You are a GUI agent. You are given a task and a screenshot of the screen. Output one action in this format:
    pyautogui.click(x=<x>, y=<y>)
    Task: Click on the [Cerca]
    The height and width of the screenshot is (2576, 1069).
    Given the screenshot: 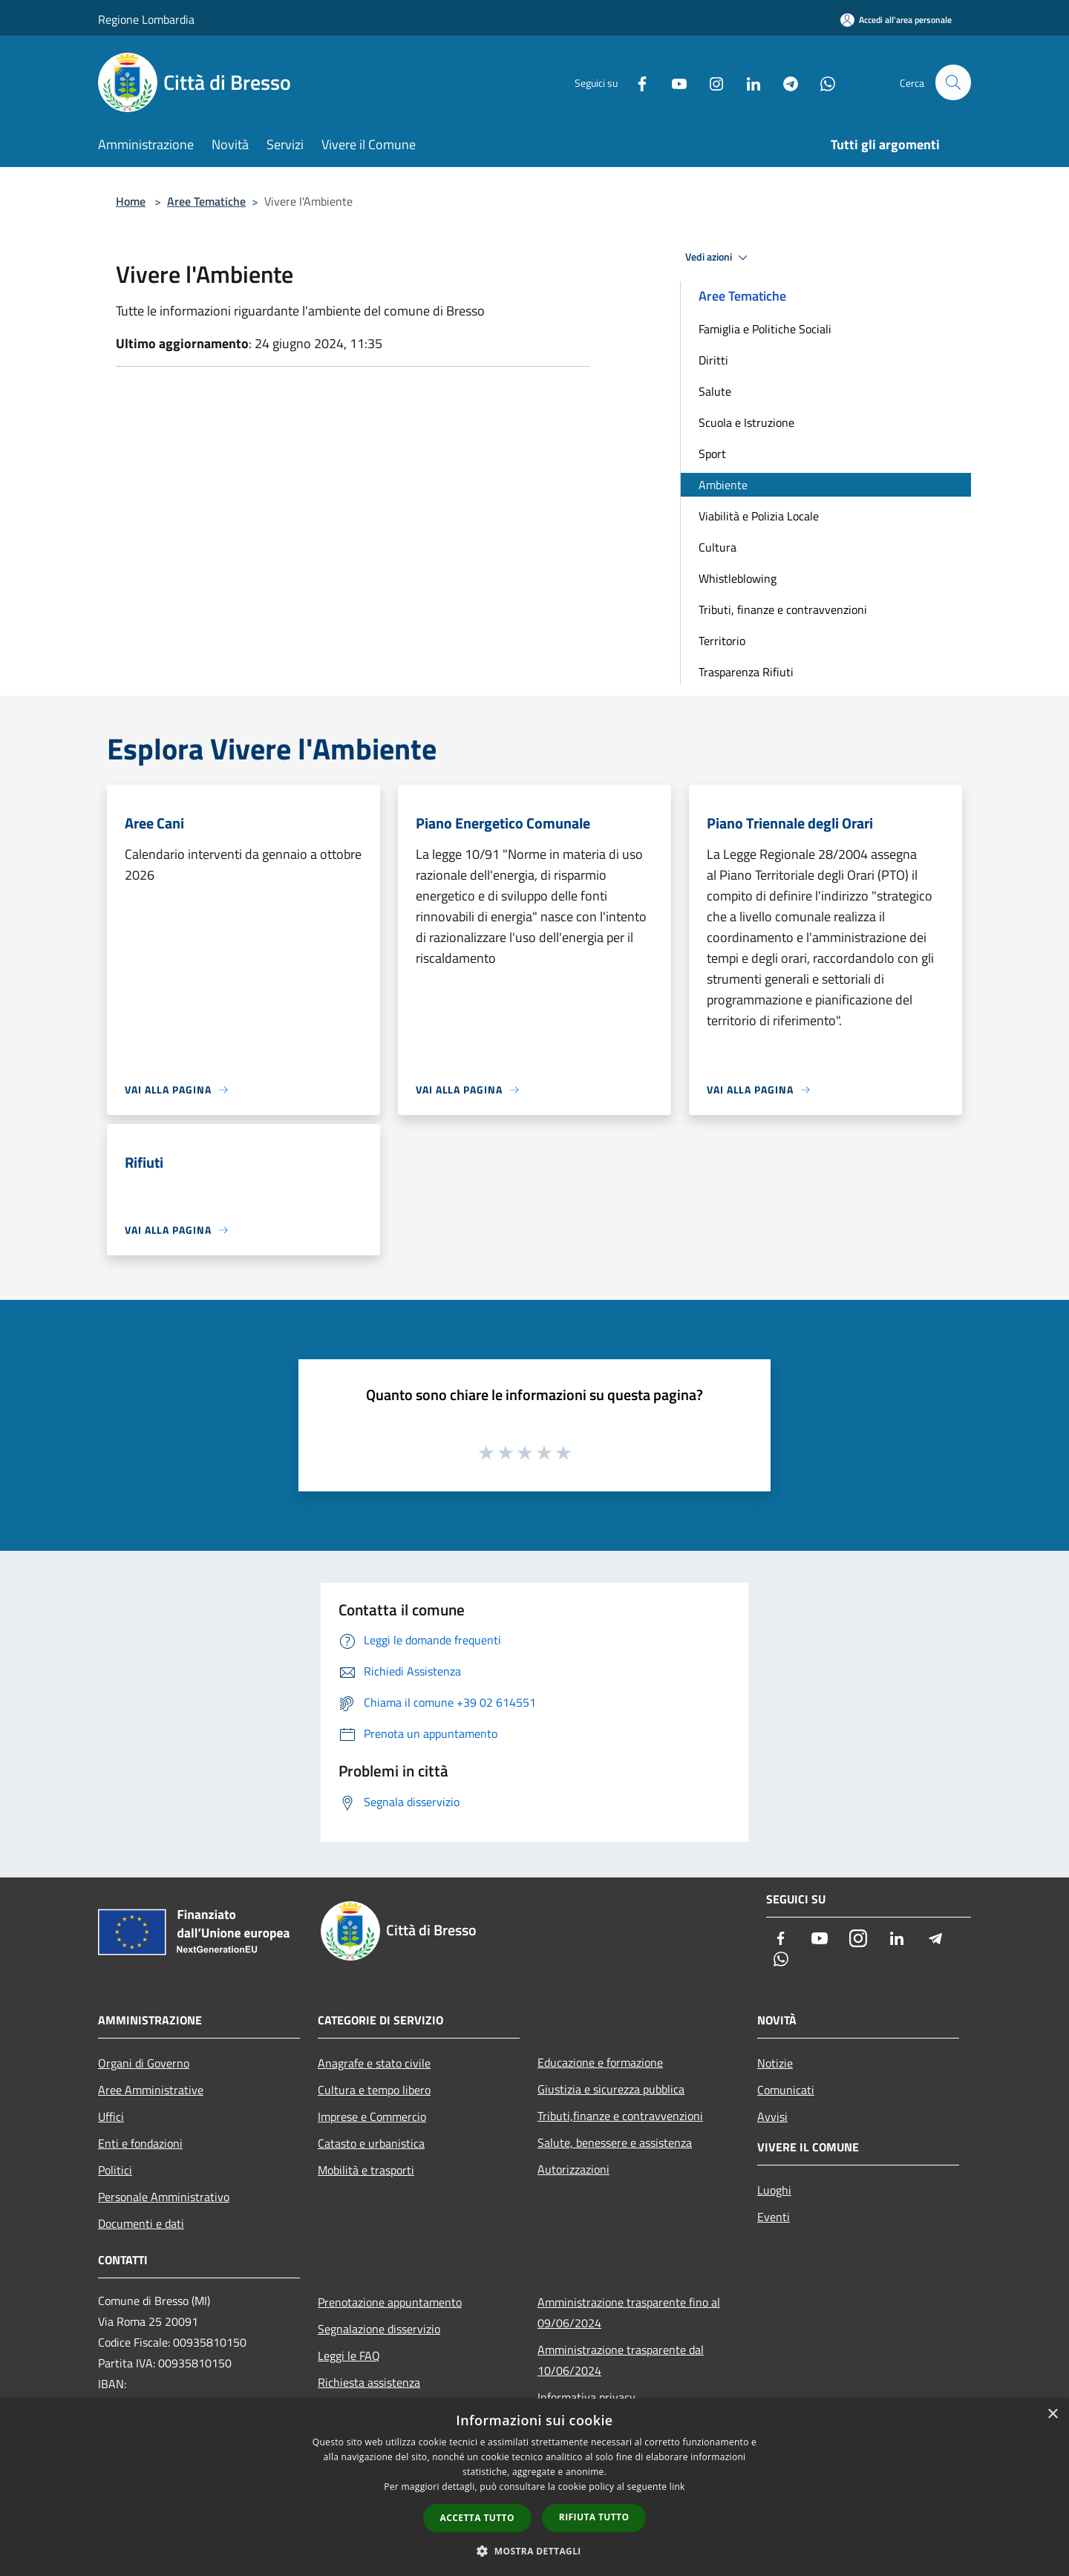 What is the action you would take?
    pyautogui.click(x=953, y=82)
    